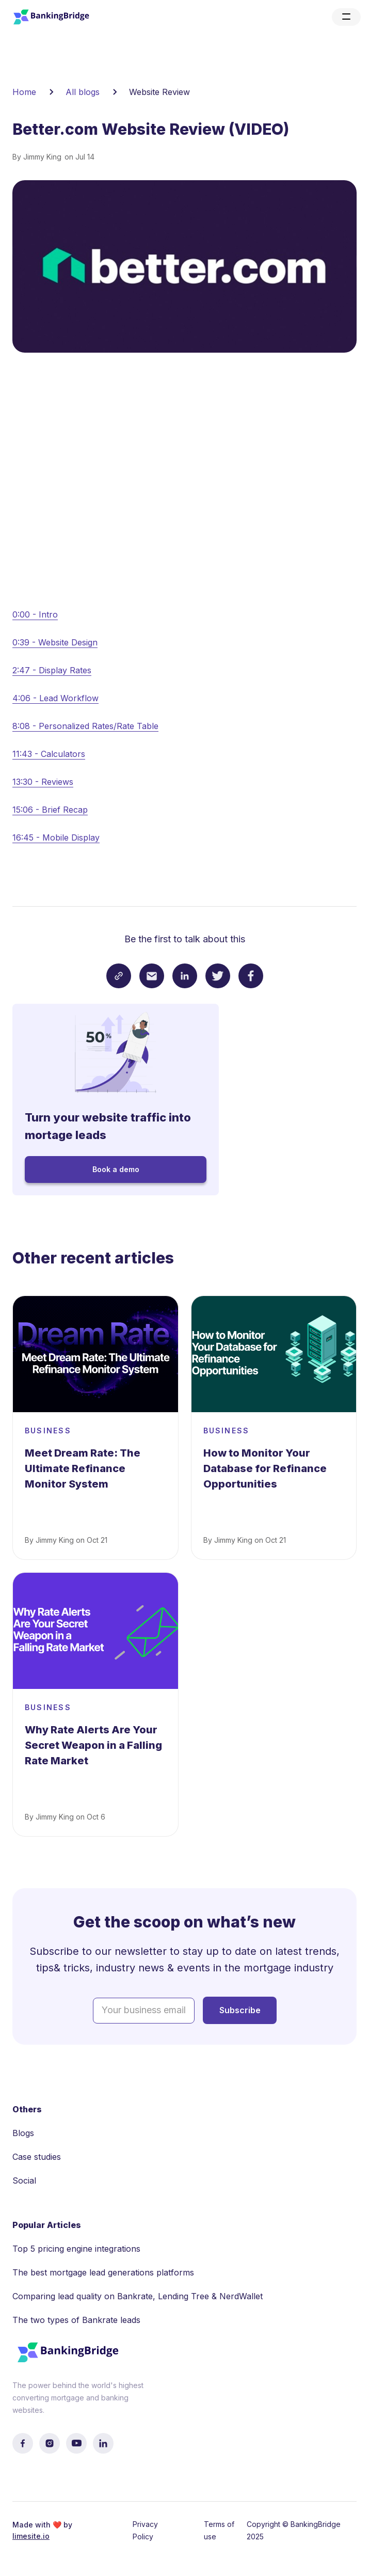 Image resolution: width=369 pixels, height=2576 pixels. I want to click on Top 5 pricing engine integrations, so click(76, 2248).